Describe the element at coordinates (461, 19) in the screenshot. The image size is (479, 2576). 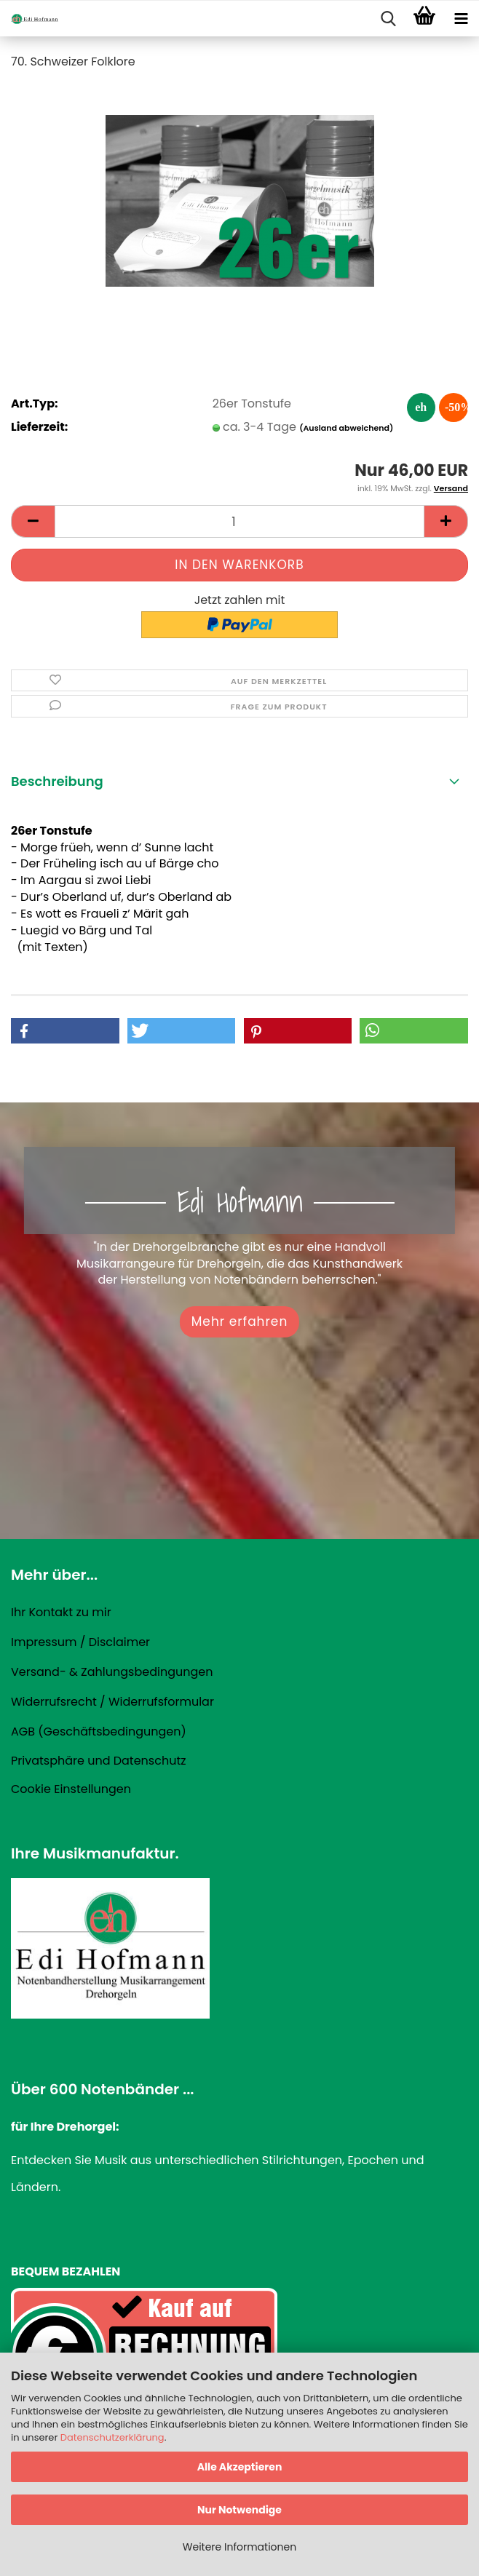
I see `[navigationbar toggle button]` at that location.